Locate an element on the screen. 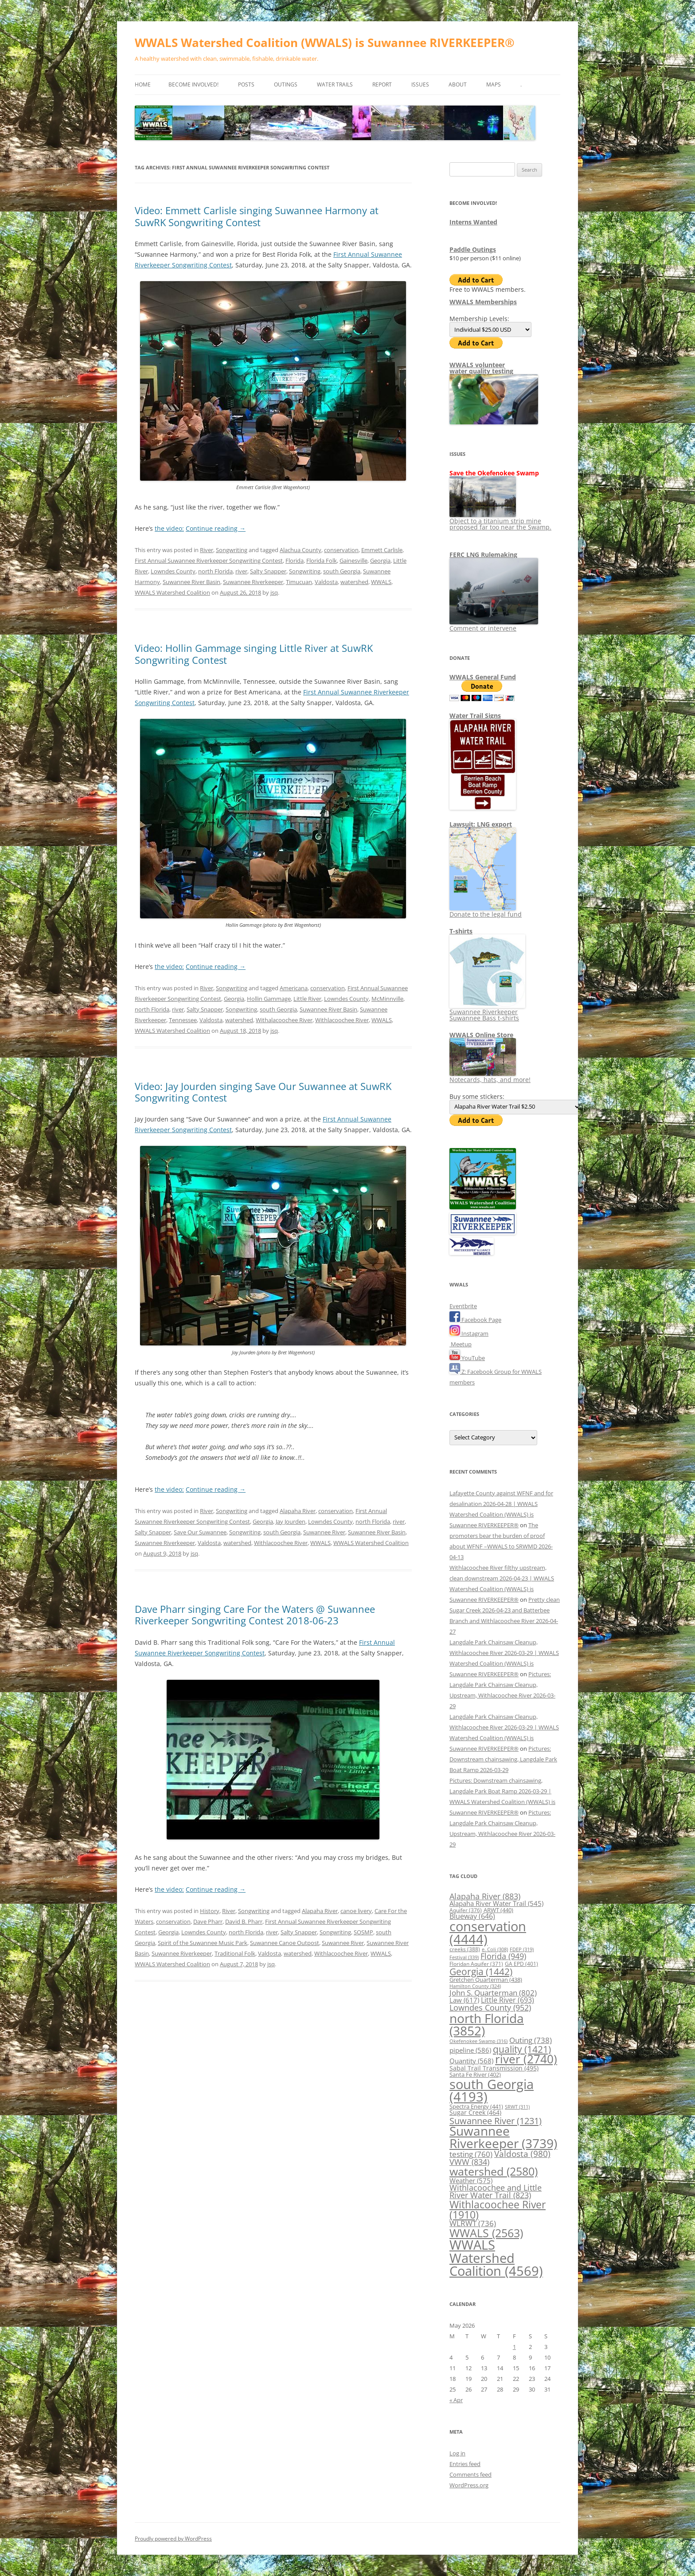 The height and width of the screenshot is (2576, 695). Object to a titanium strip mine proposed far too near the Swamp. is located at coordinates (500, 520).